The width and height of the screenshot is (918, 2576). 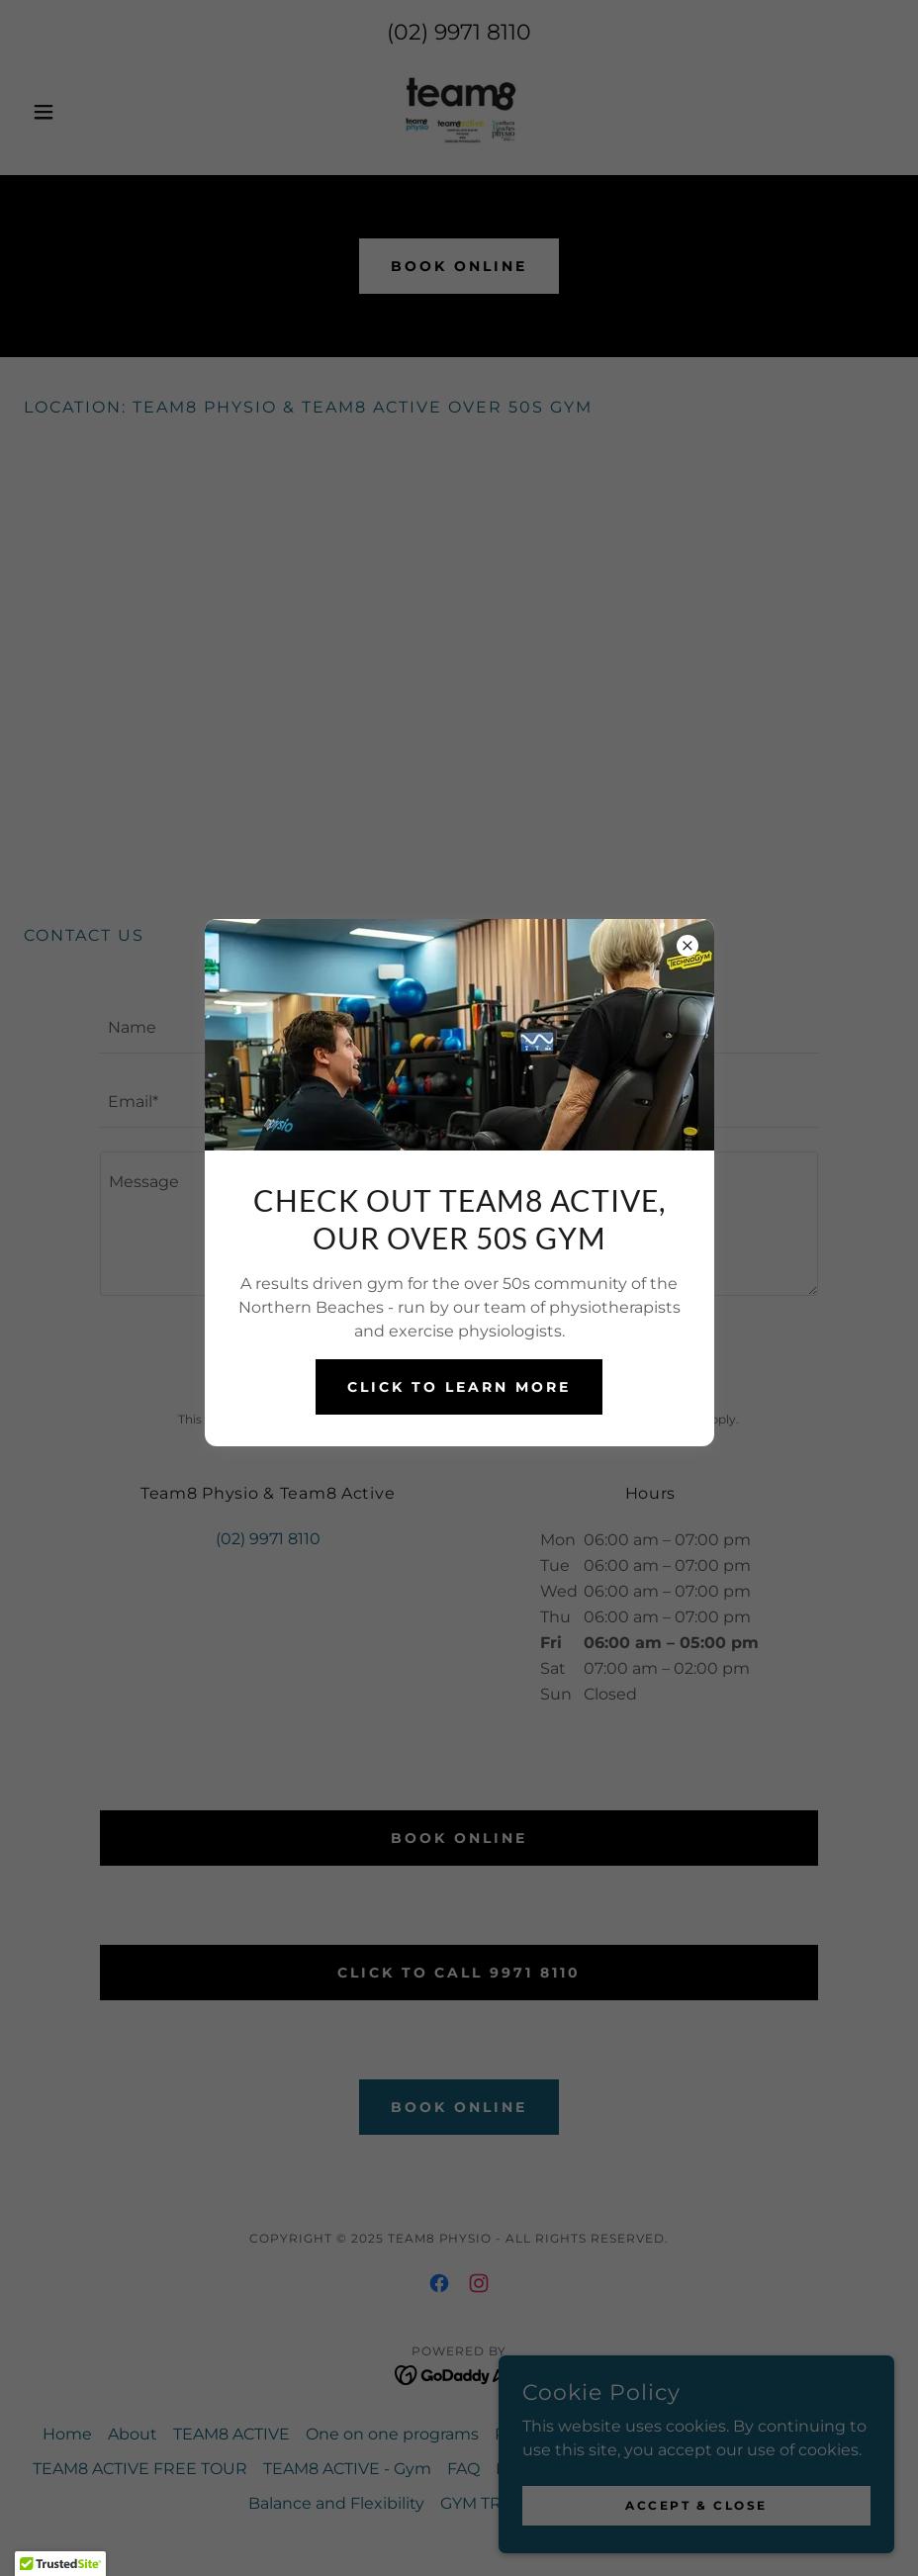 I want to click on CLICK TO LEARN MORE, so click(x=459, y=1387).